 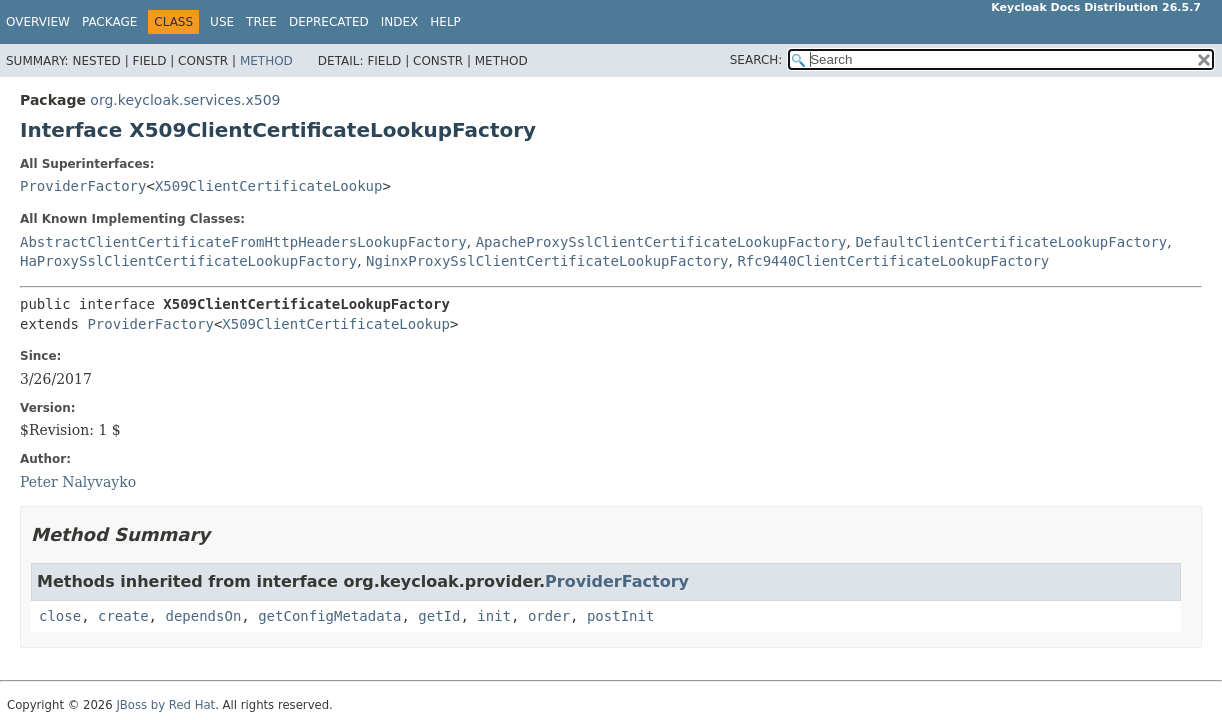 I want to click on Use, so click(x=222, y=22).